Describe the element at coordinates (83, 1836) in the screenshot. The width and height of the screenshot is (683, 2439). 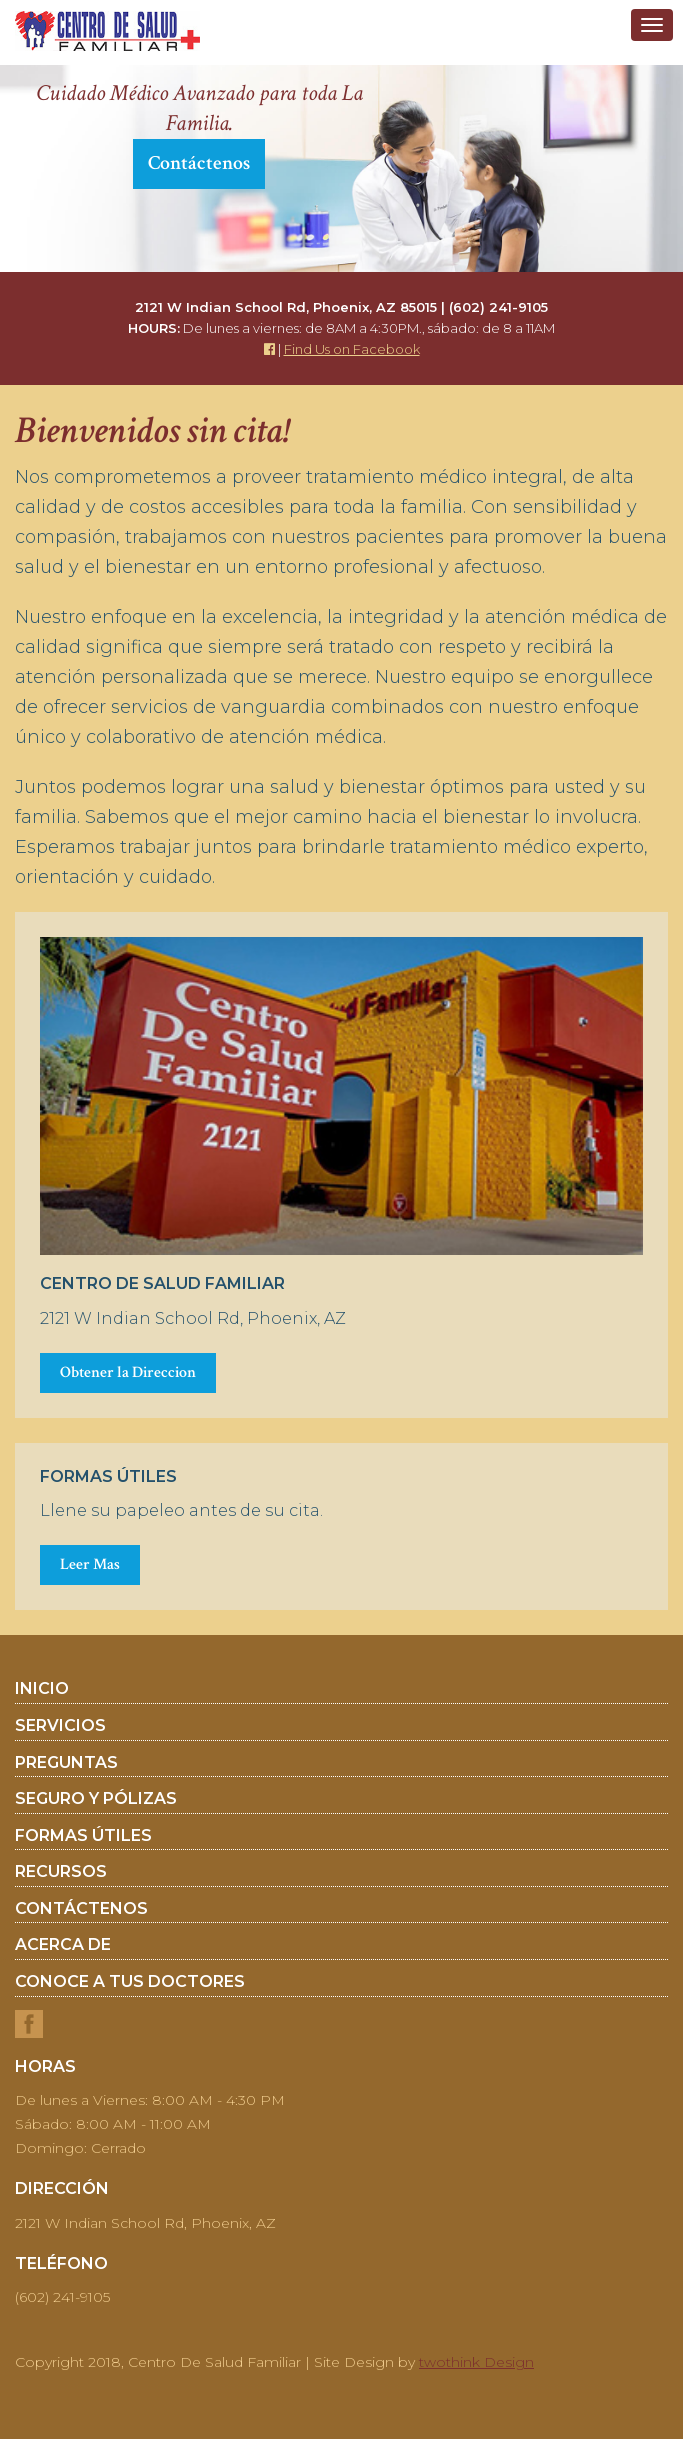
I see `Formas Útiles` at that location.